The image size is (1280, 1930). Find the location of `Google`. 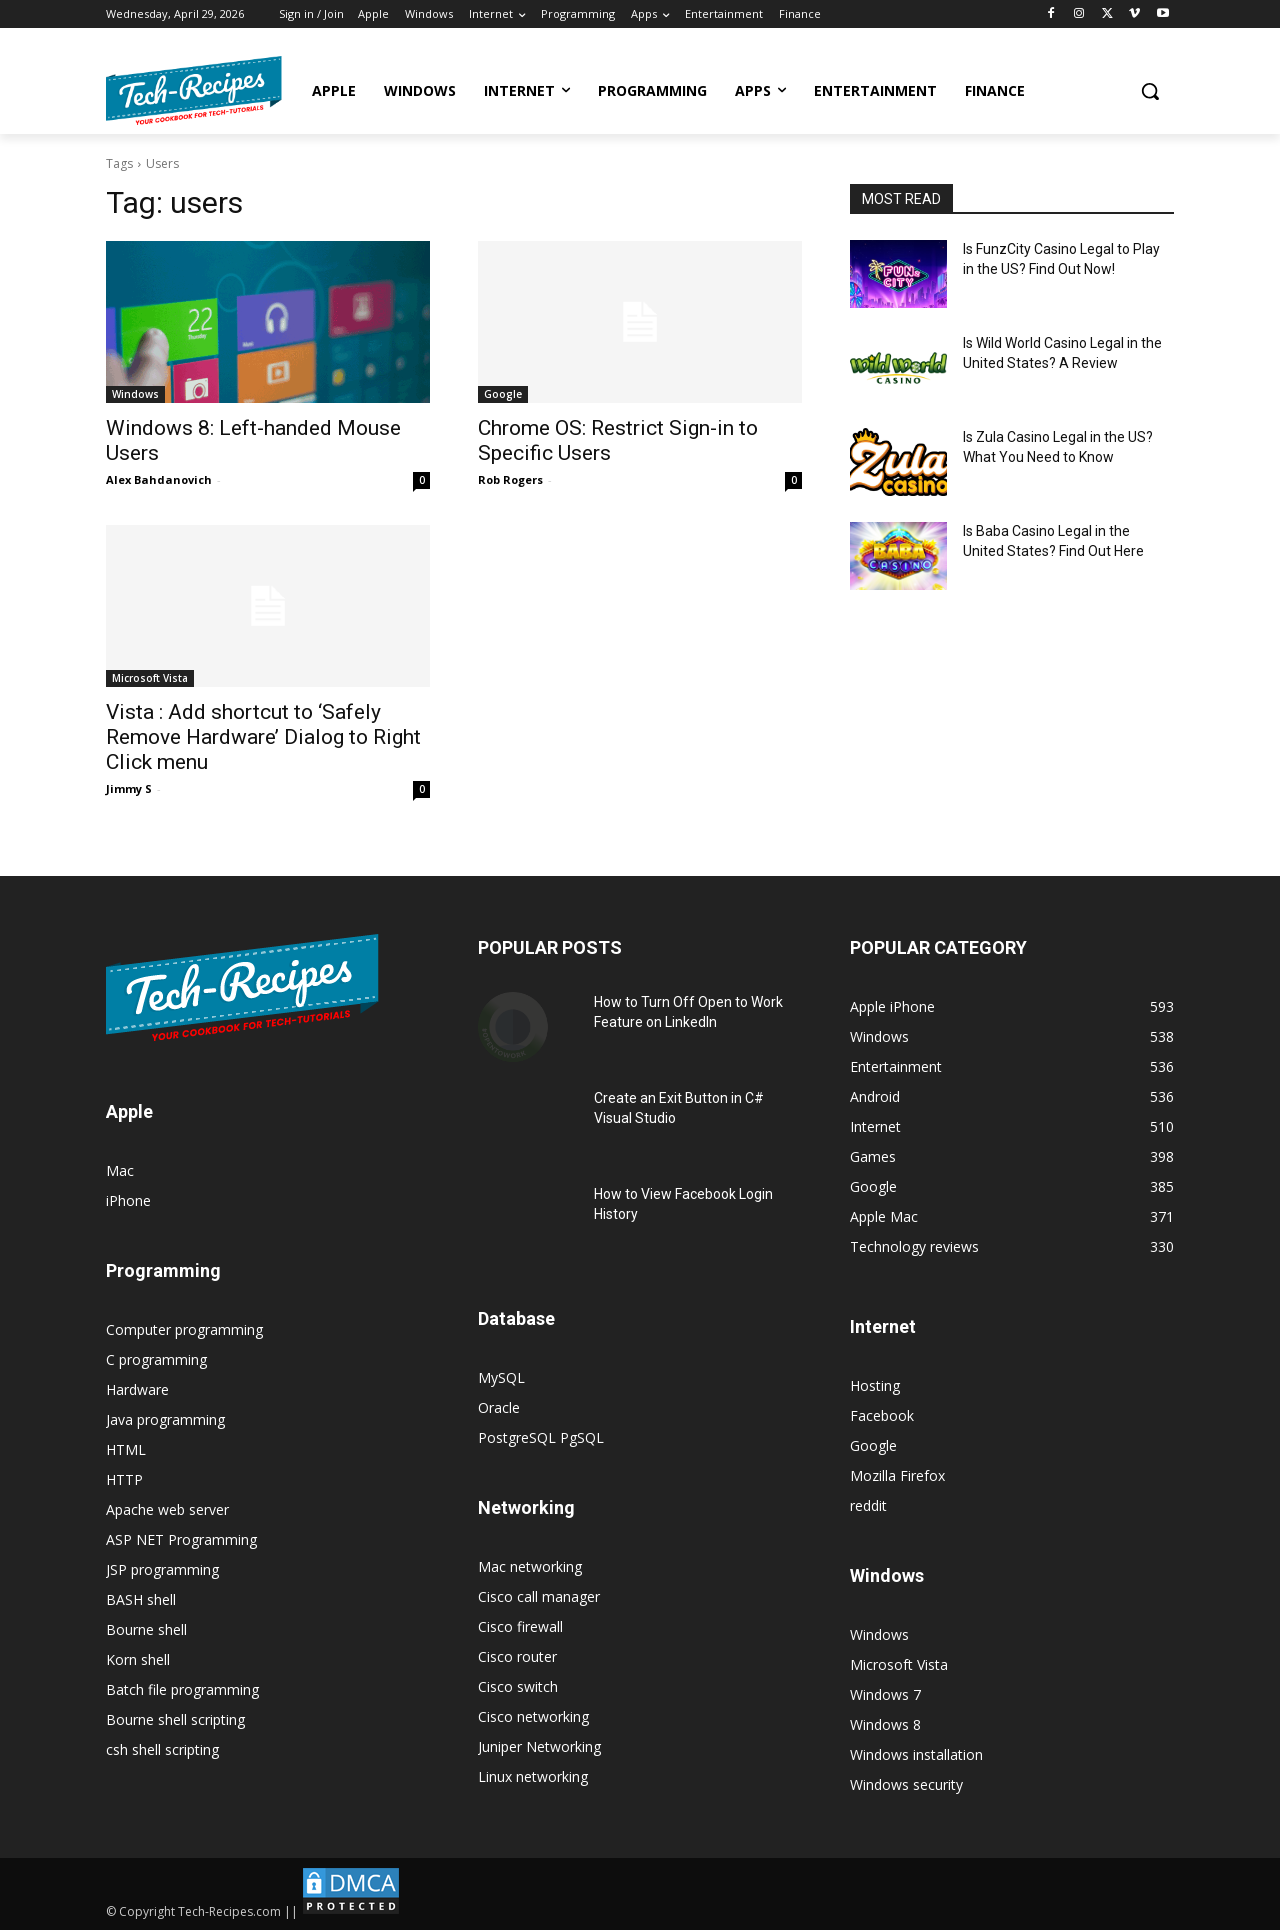

Google is located at coordinates (503, 394).